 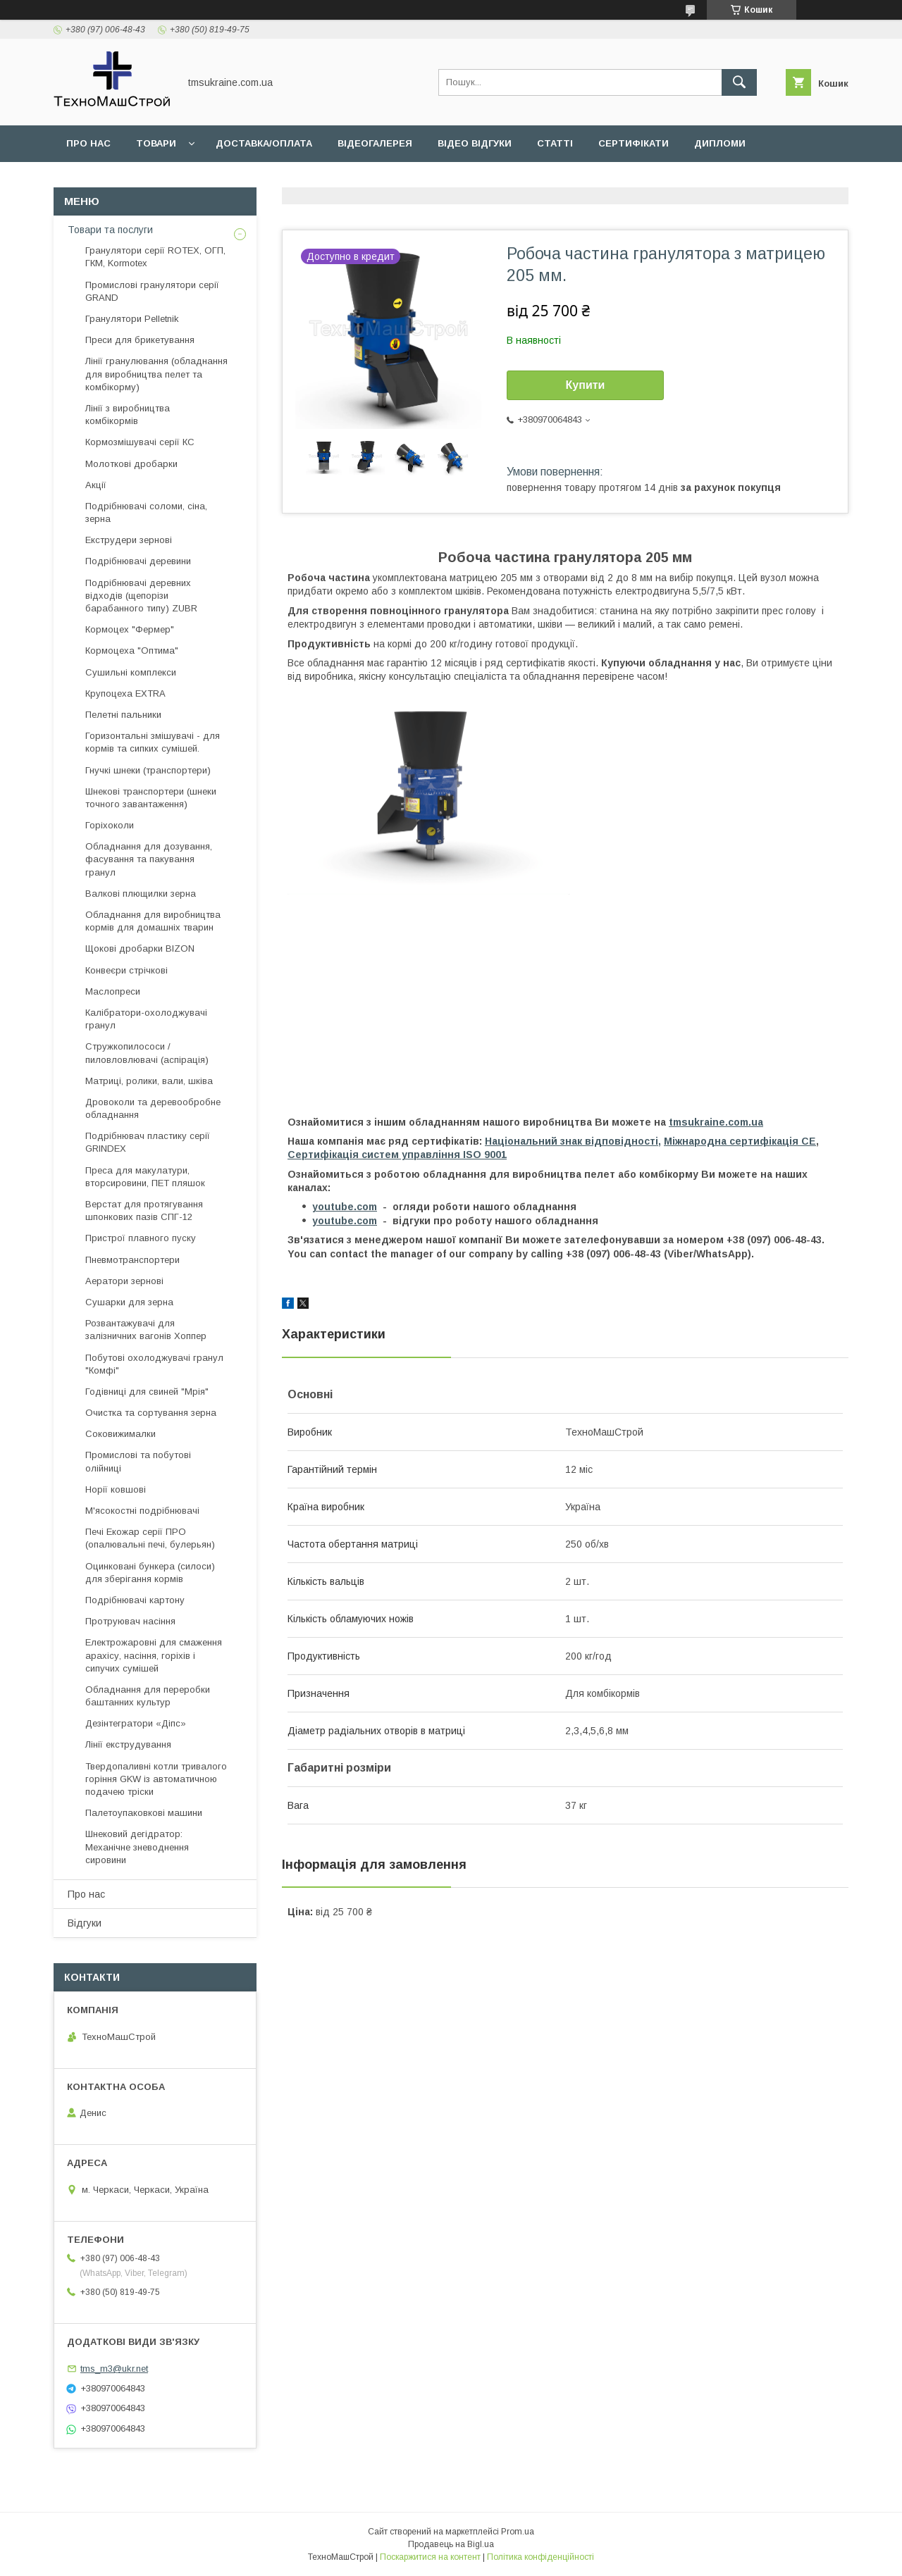 What do you see at coordinates (154, 1364) in the screenshot?
I see `Побутові охолоджувачі гранул "Комфі"` at bounding box center [154, 1364].